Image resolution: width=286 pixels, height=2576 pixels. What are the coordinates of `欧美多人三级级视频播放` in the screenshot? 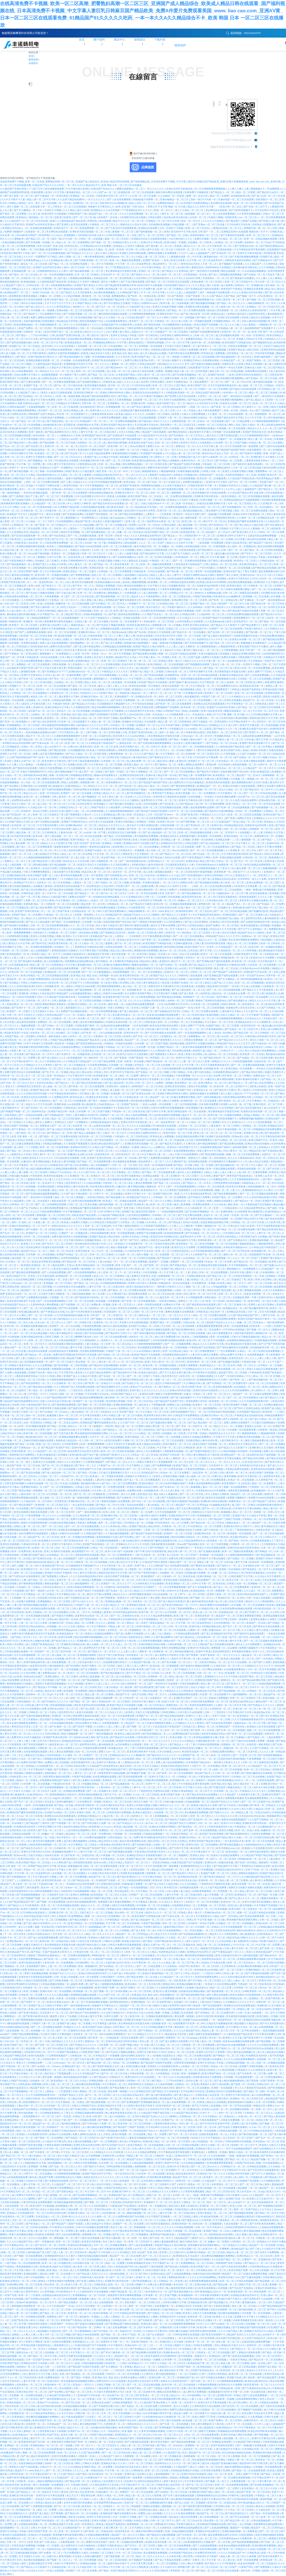 It's located at (60, 546).